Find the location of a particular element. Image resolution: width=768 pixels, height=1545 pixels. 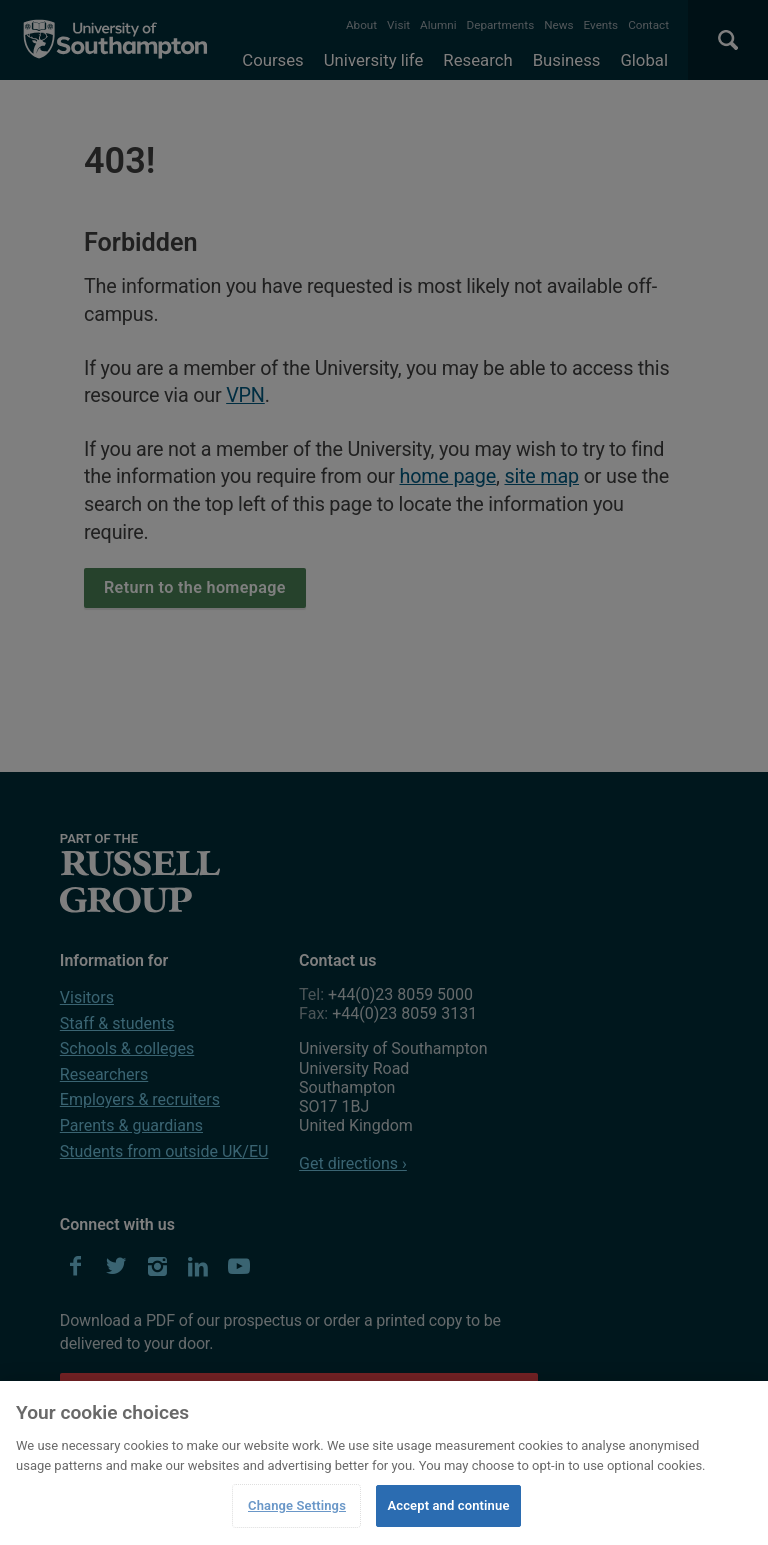

Accept and continue is located at coordinates (448, 1505).